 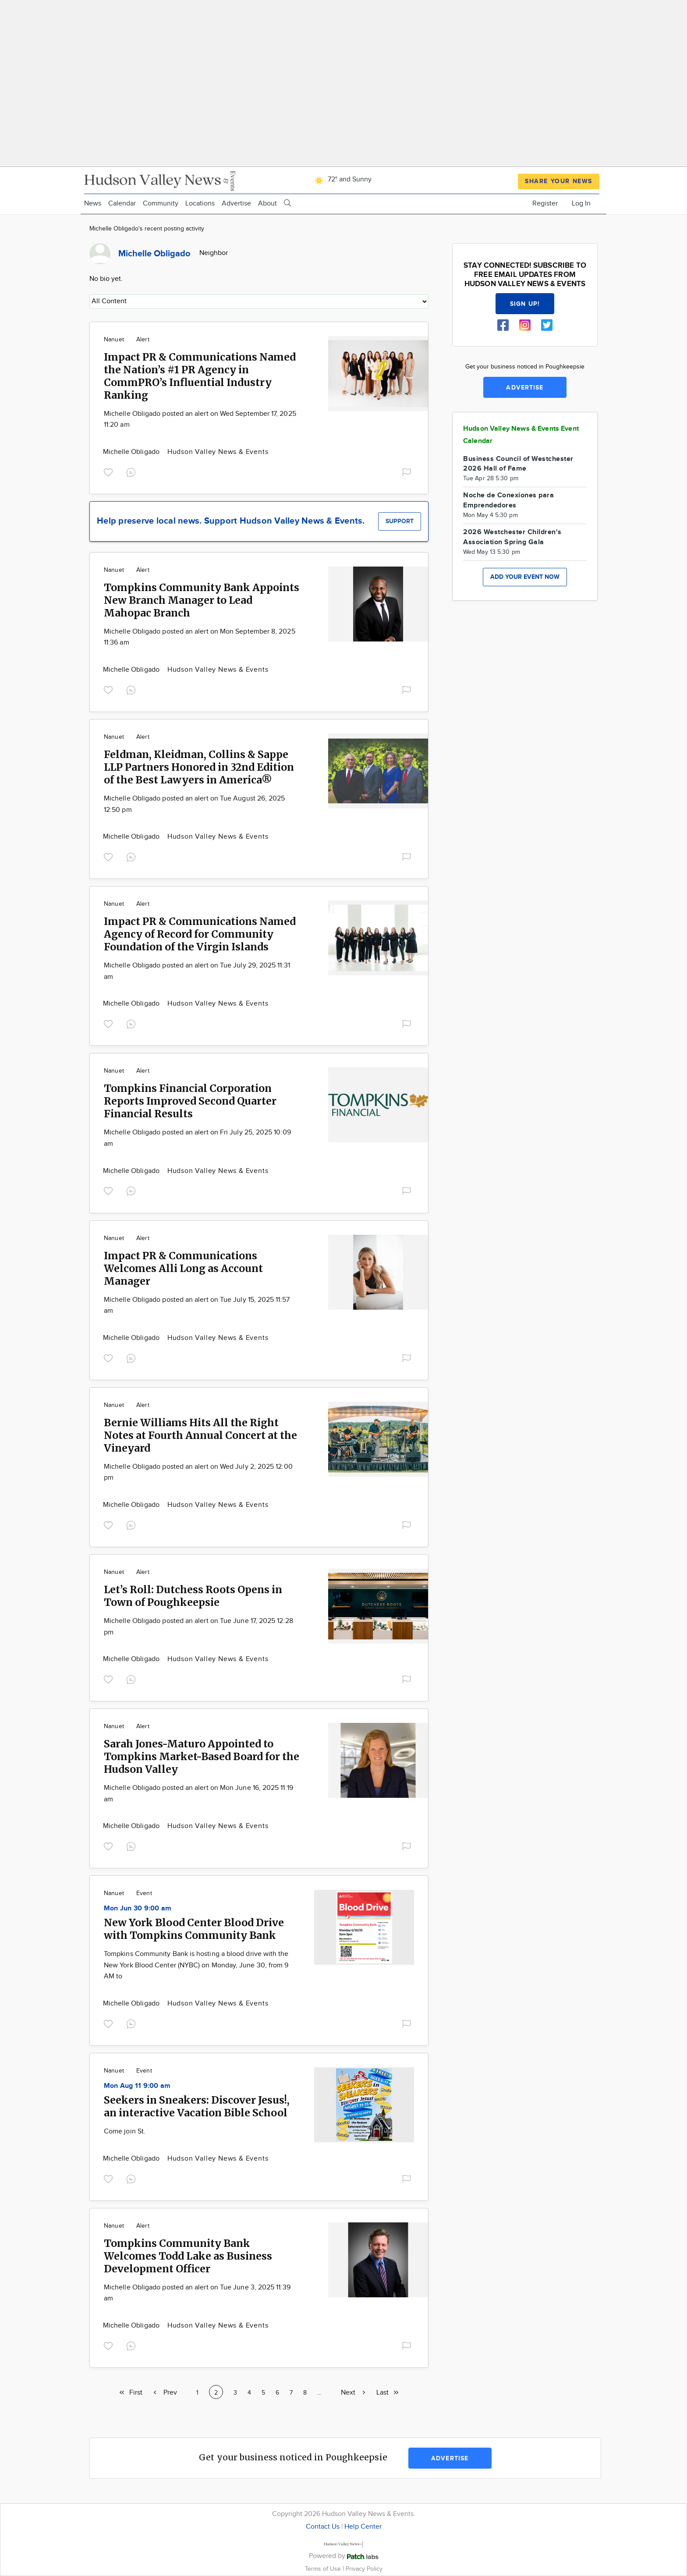 What do you see at coordinates (122, 203) in the screenshot?
I see `Calendar` at bounding box center [122, 203].